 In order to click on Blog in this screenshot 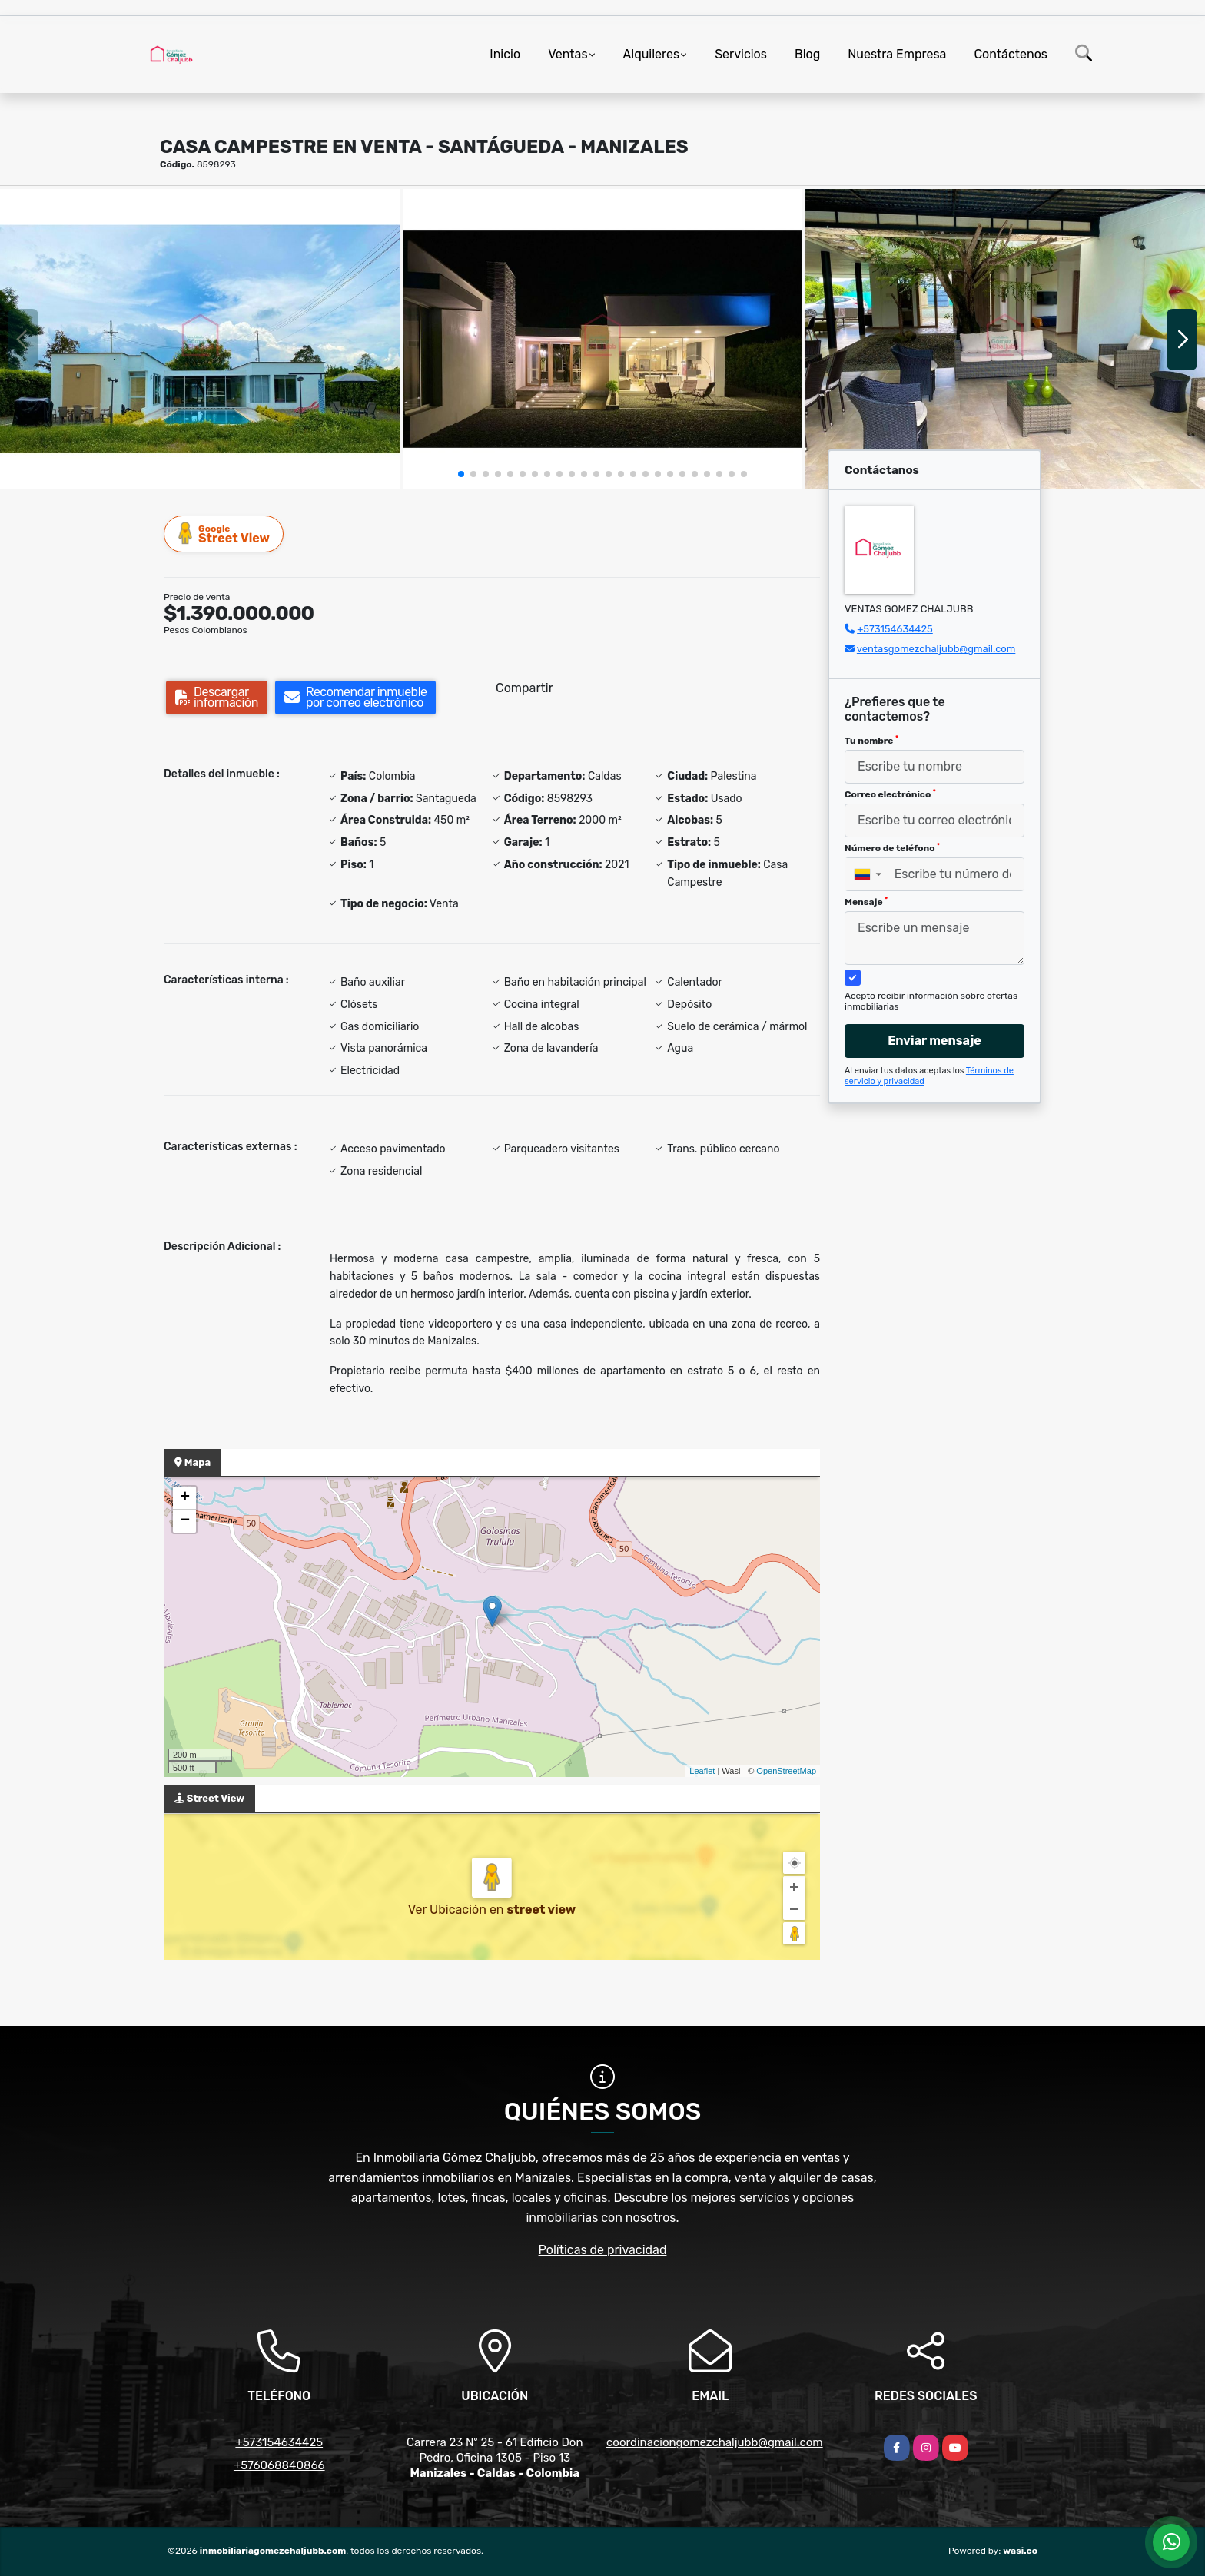, I will do `click(807, 54)`.